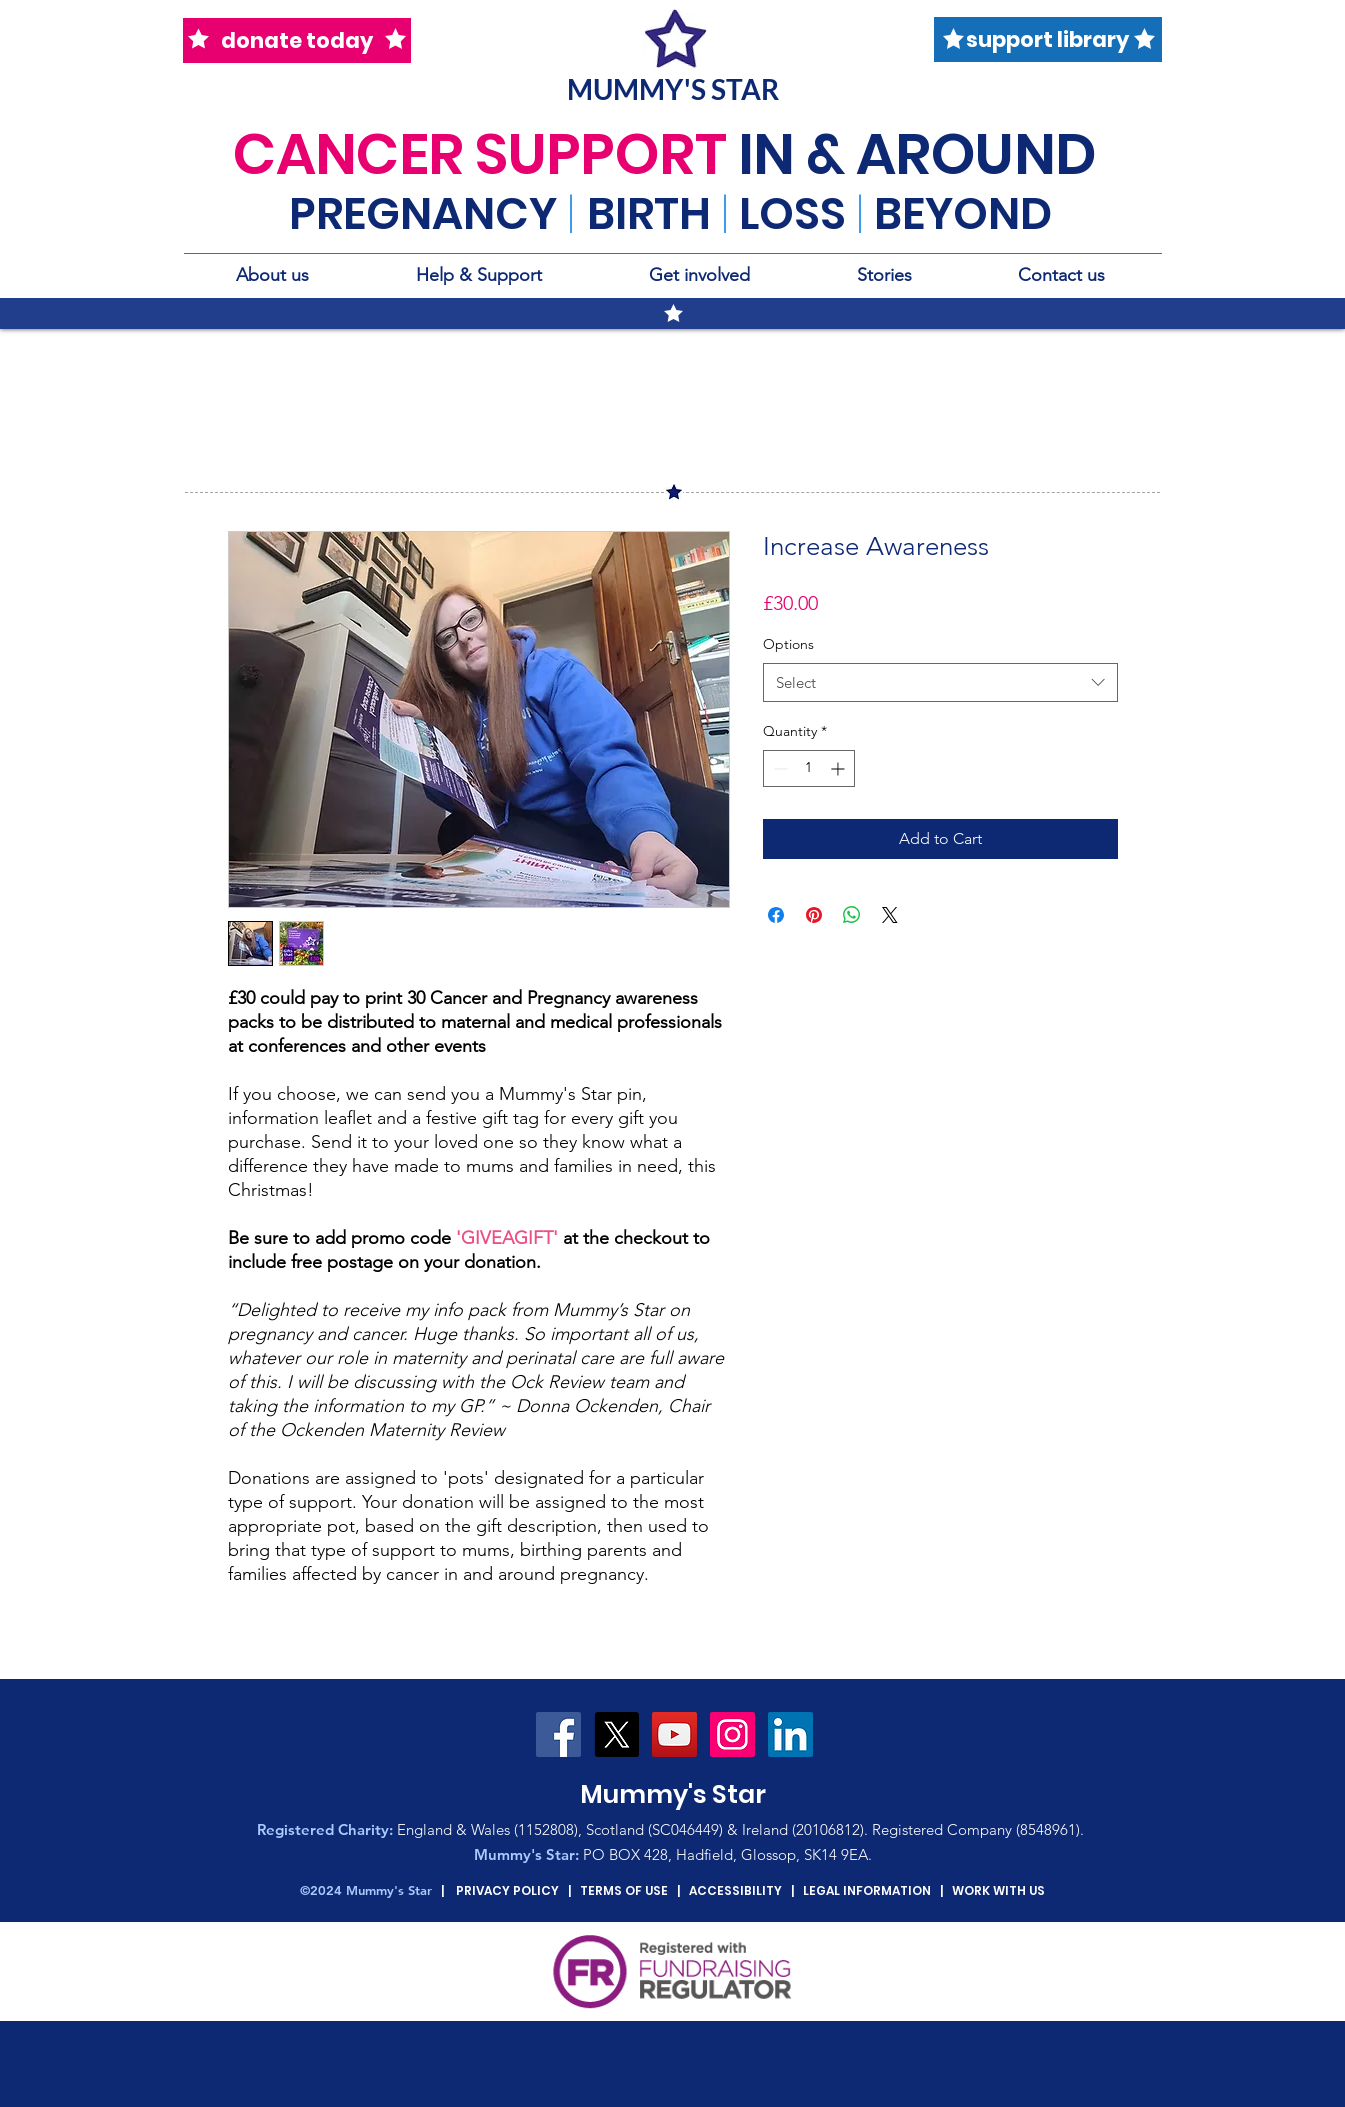 Image resolution: width=1345 pixels, height=2107 pixels. What do you see at coordinates (790, 1734) in the screenshot?
I see `[LinkedIn Social Icon]` at bounding box center [790, 1734].